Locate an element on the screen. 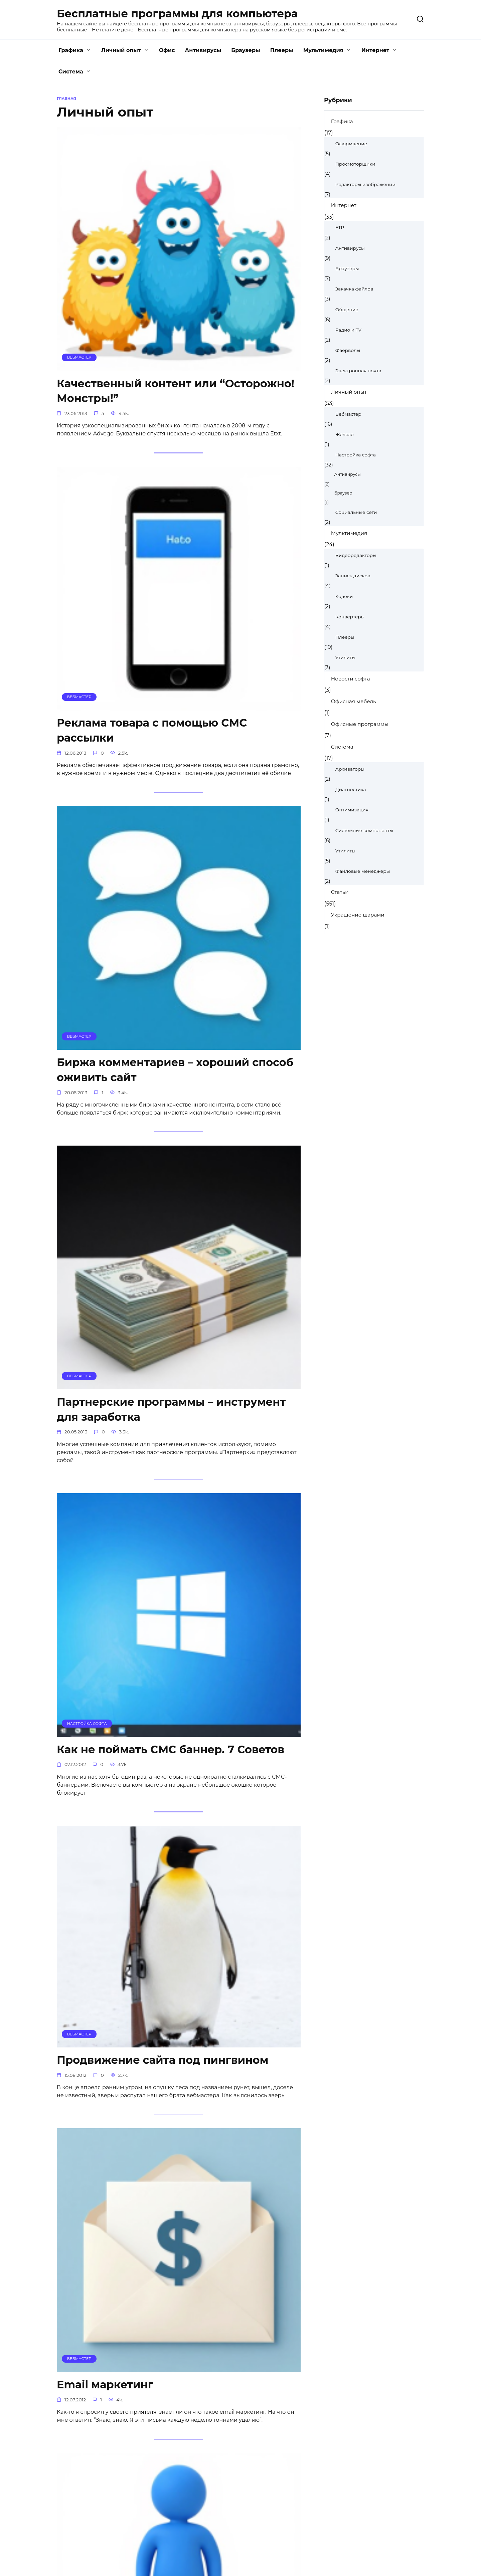 The width and height of the screenshot is (481, 2576). Оптимизация is located at coordinates (351, 809).